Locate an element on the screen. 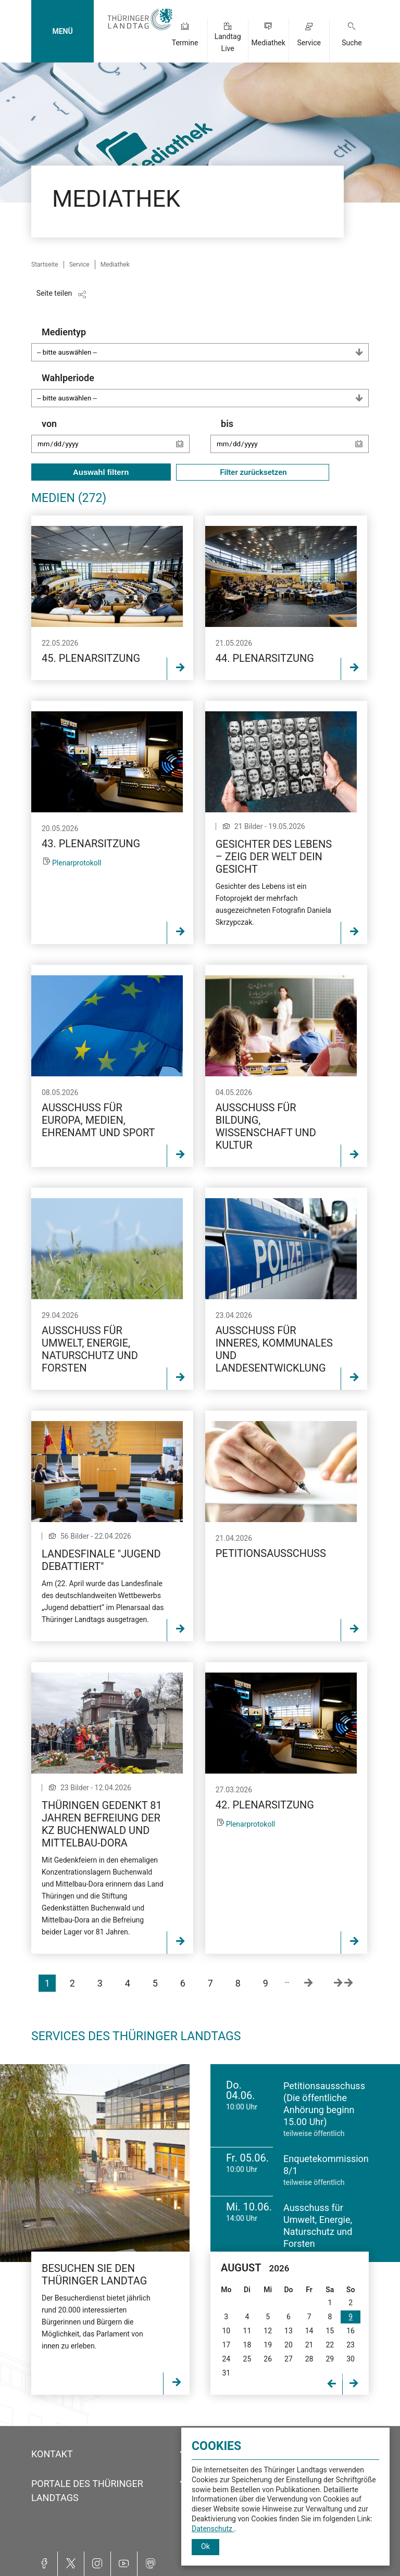 Image resolution: width=400 pixels, height=2576 pixels. Plenarprotokoll is located at coordinates (77, 863).